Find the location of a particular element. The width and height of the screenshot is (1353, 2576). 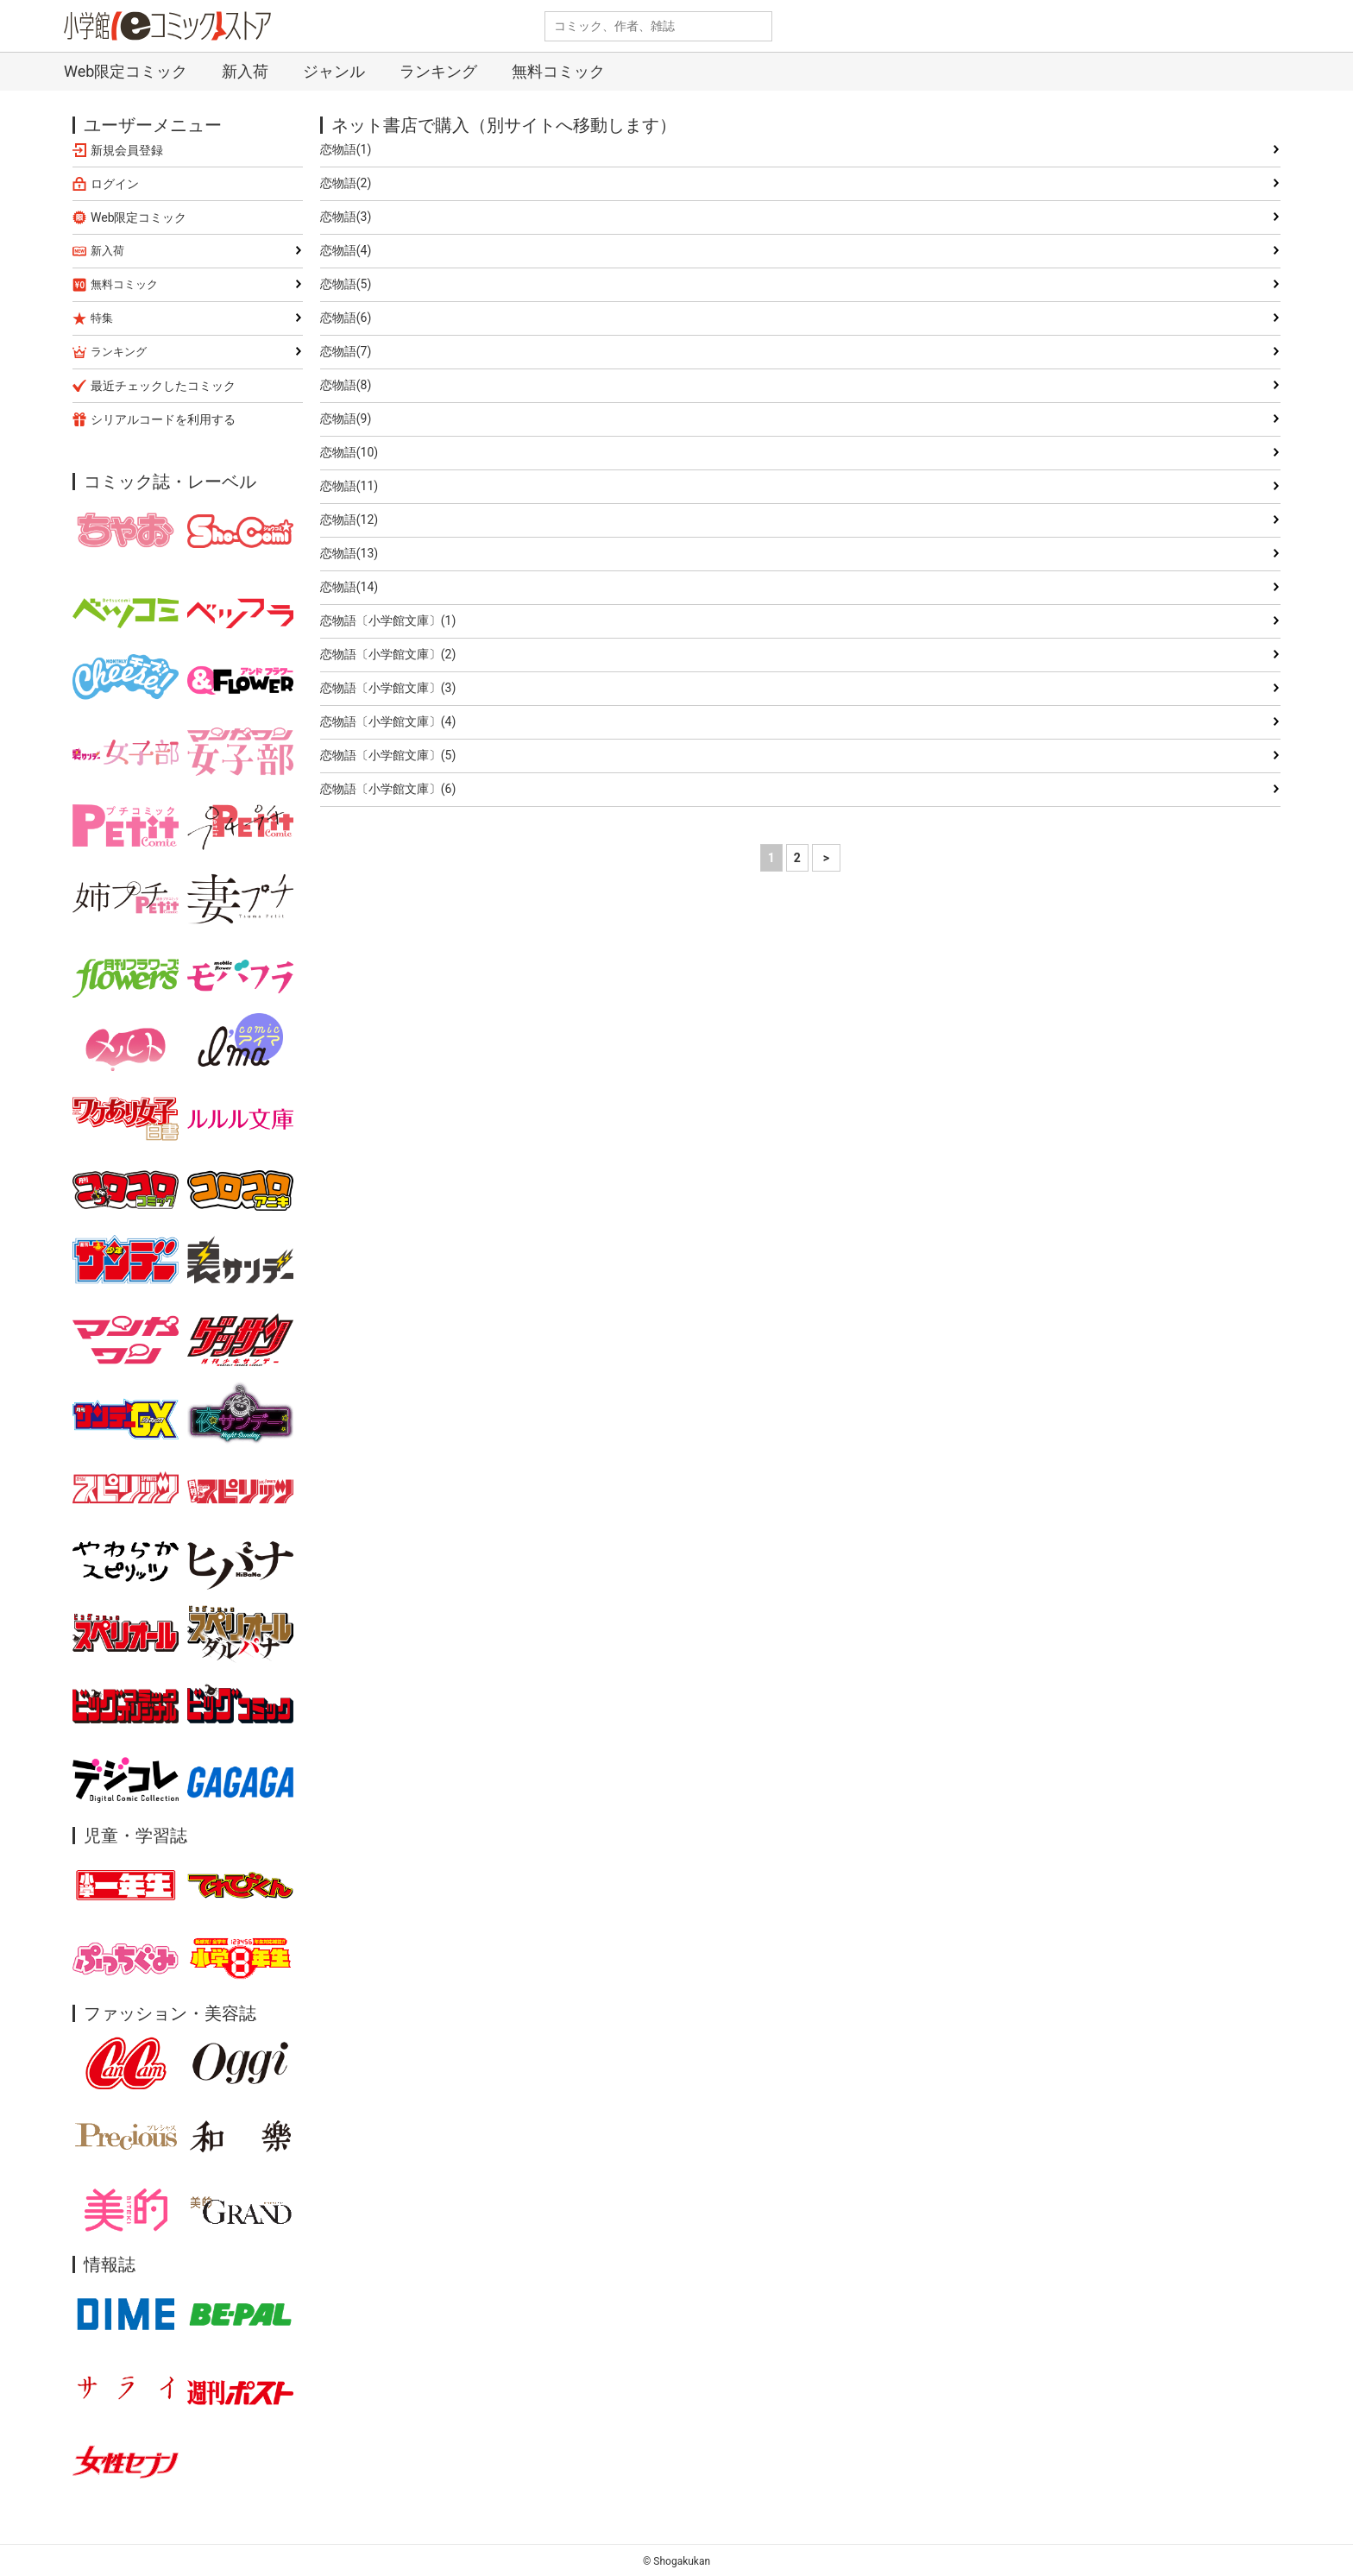

恋物語(8) is located at coordinates (346, 385).